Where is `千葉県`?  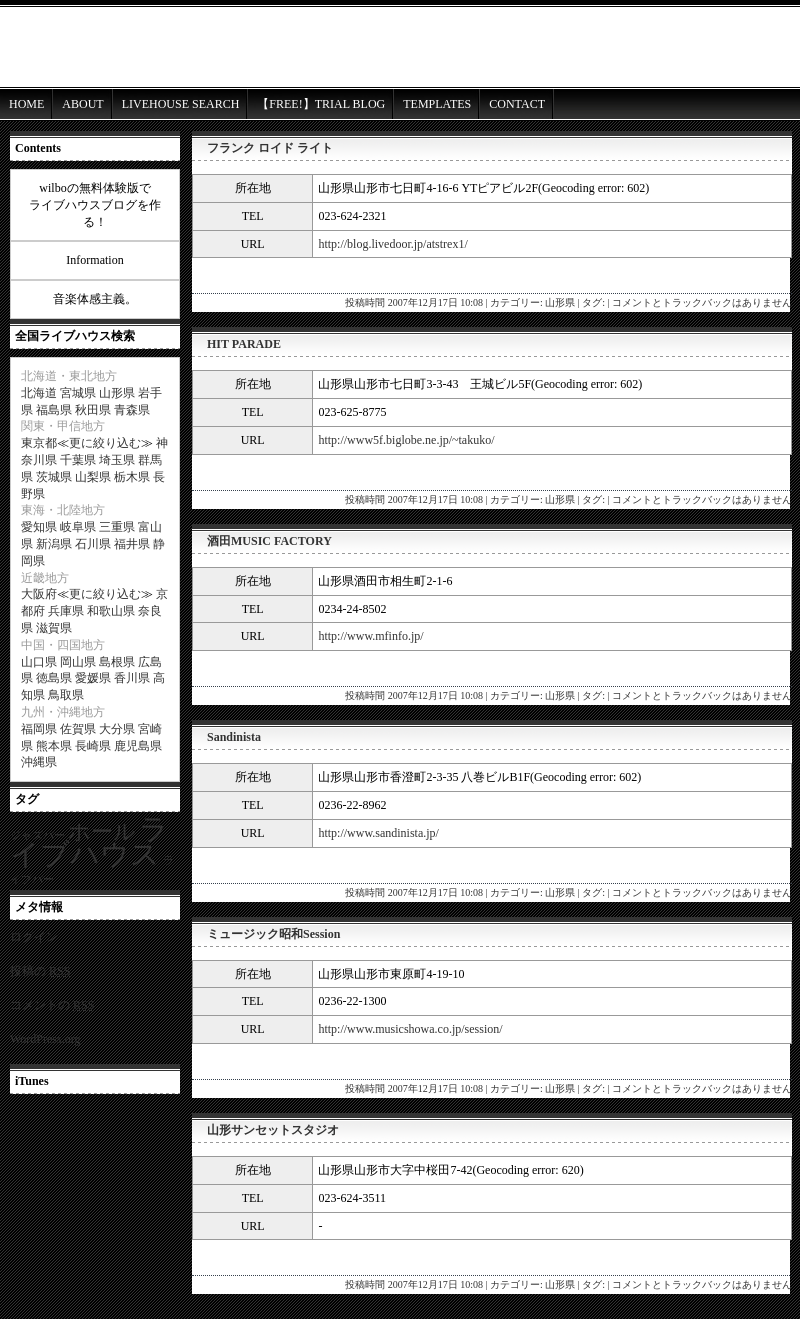
千葉県 is located at coordinates (78, 460).